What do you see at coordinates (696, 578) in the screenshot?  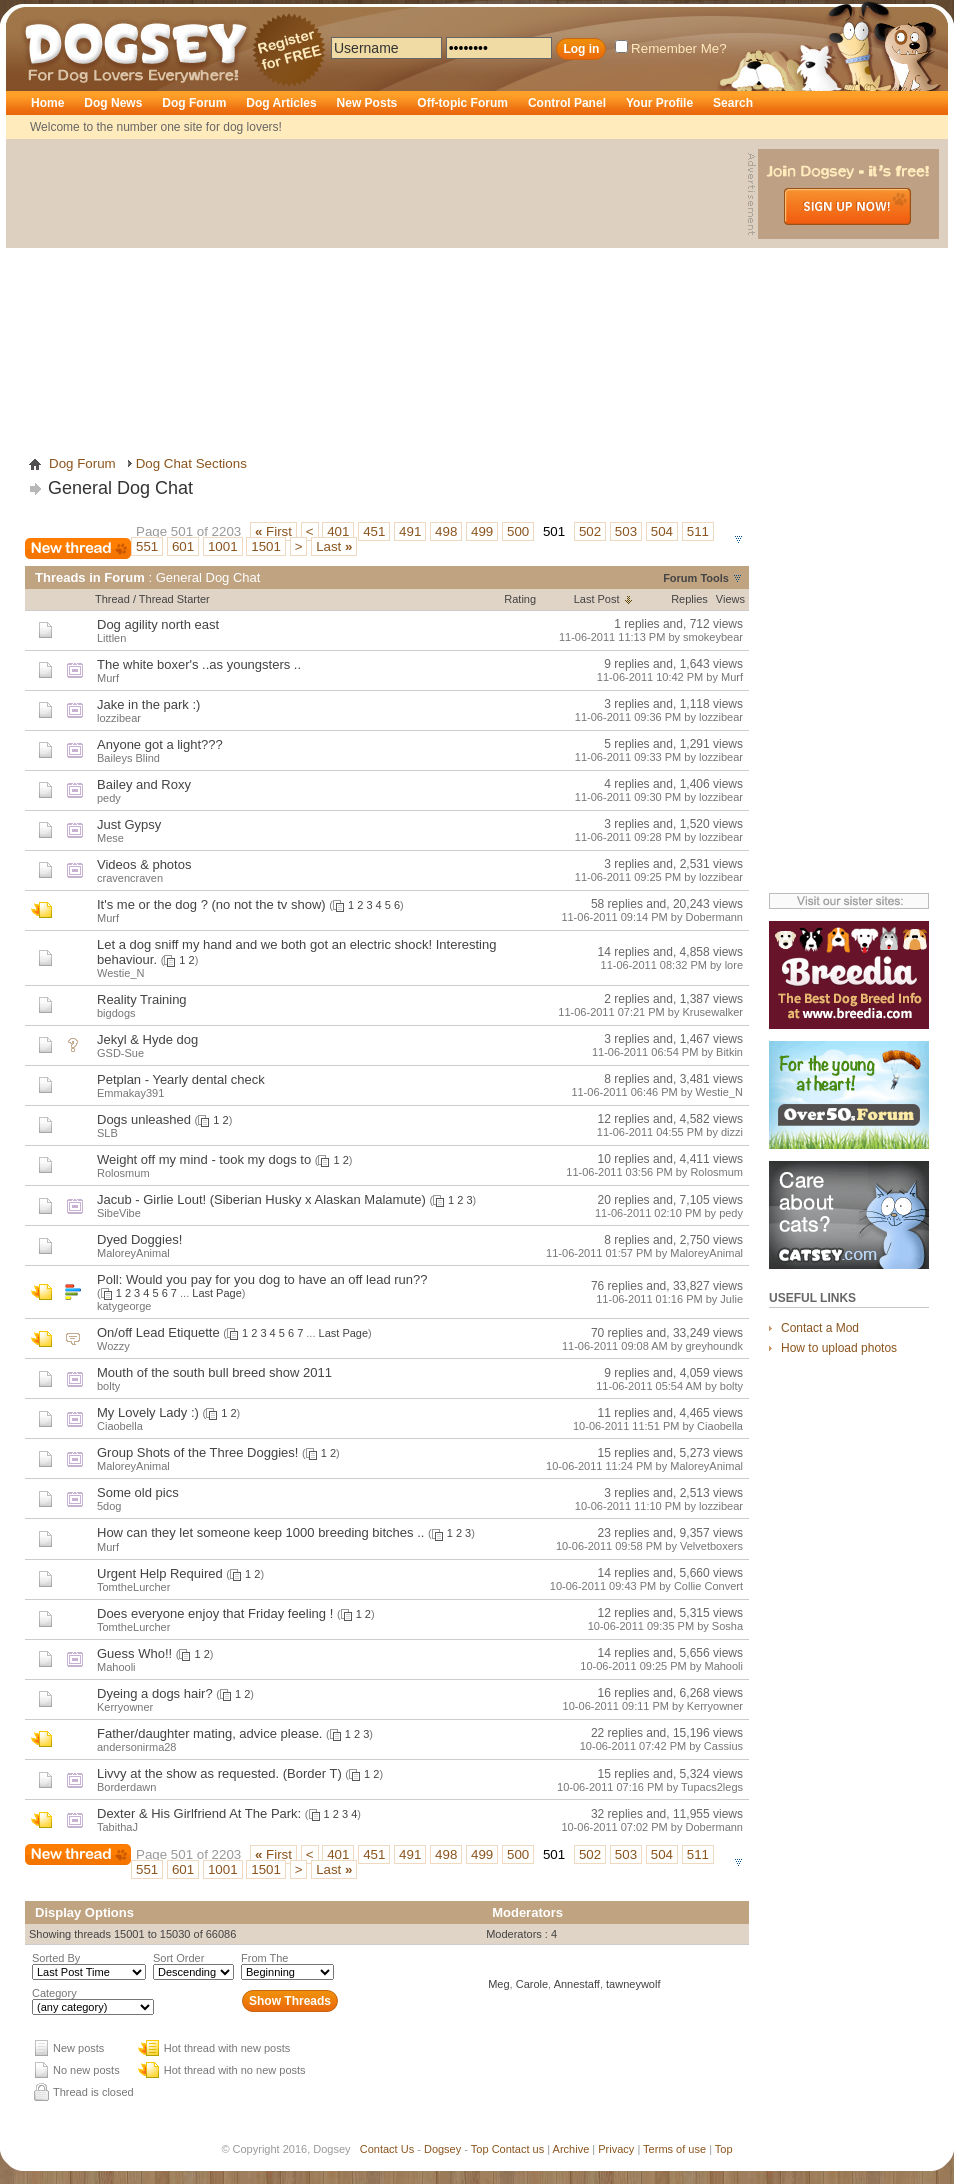 I see `Forum Tools` at bounding box center [696, 578].